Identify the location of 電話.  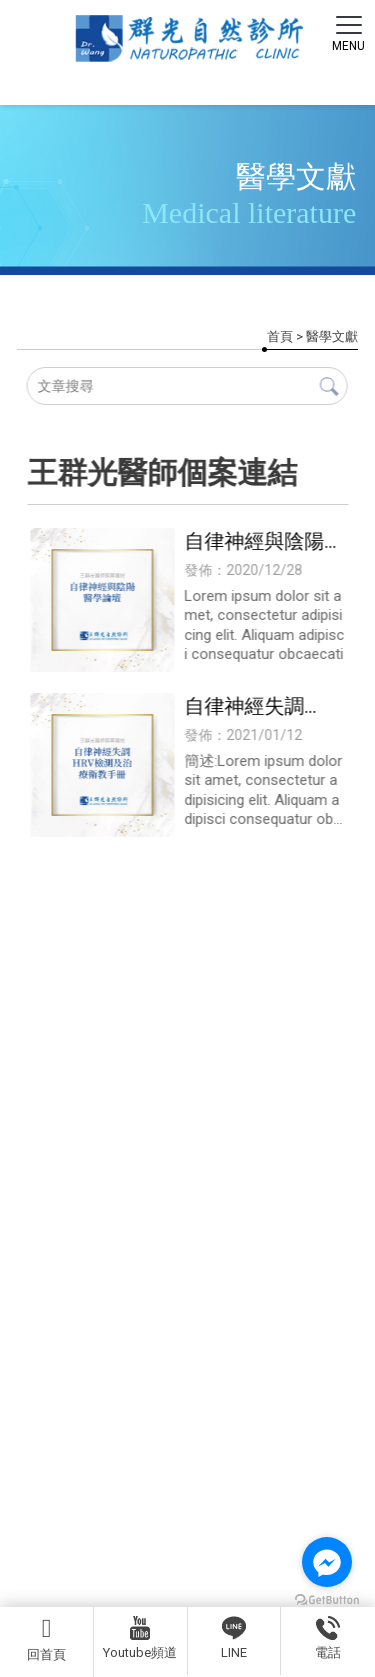
(328, 1638).